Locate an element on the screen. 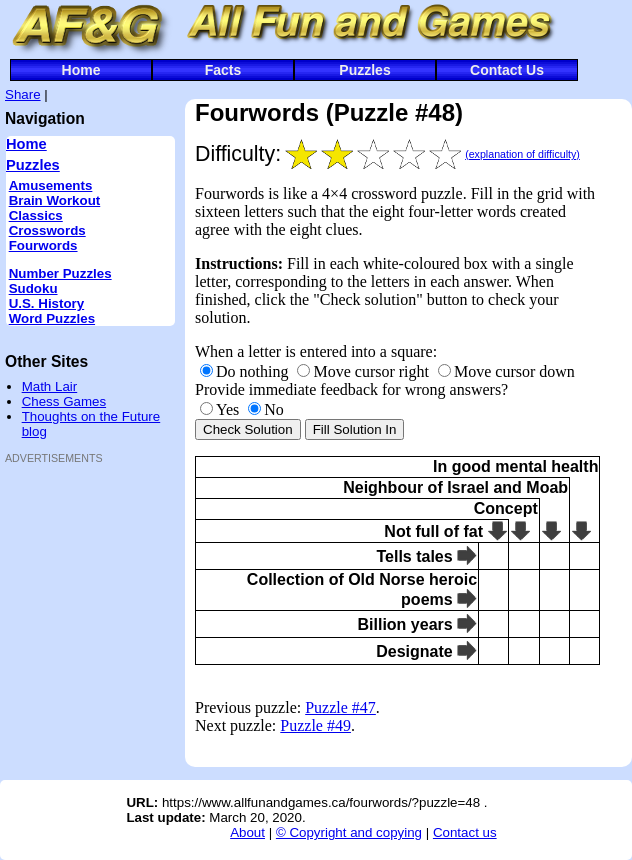 The image size is (632, 860). Word Puzzles is located at coordinates (52, 318).